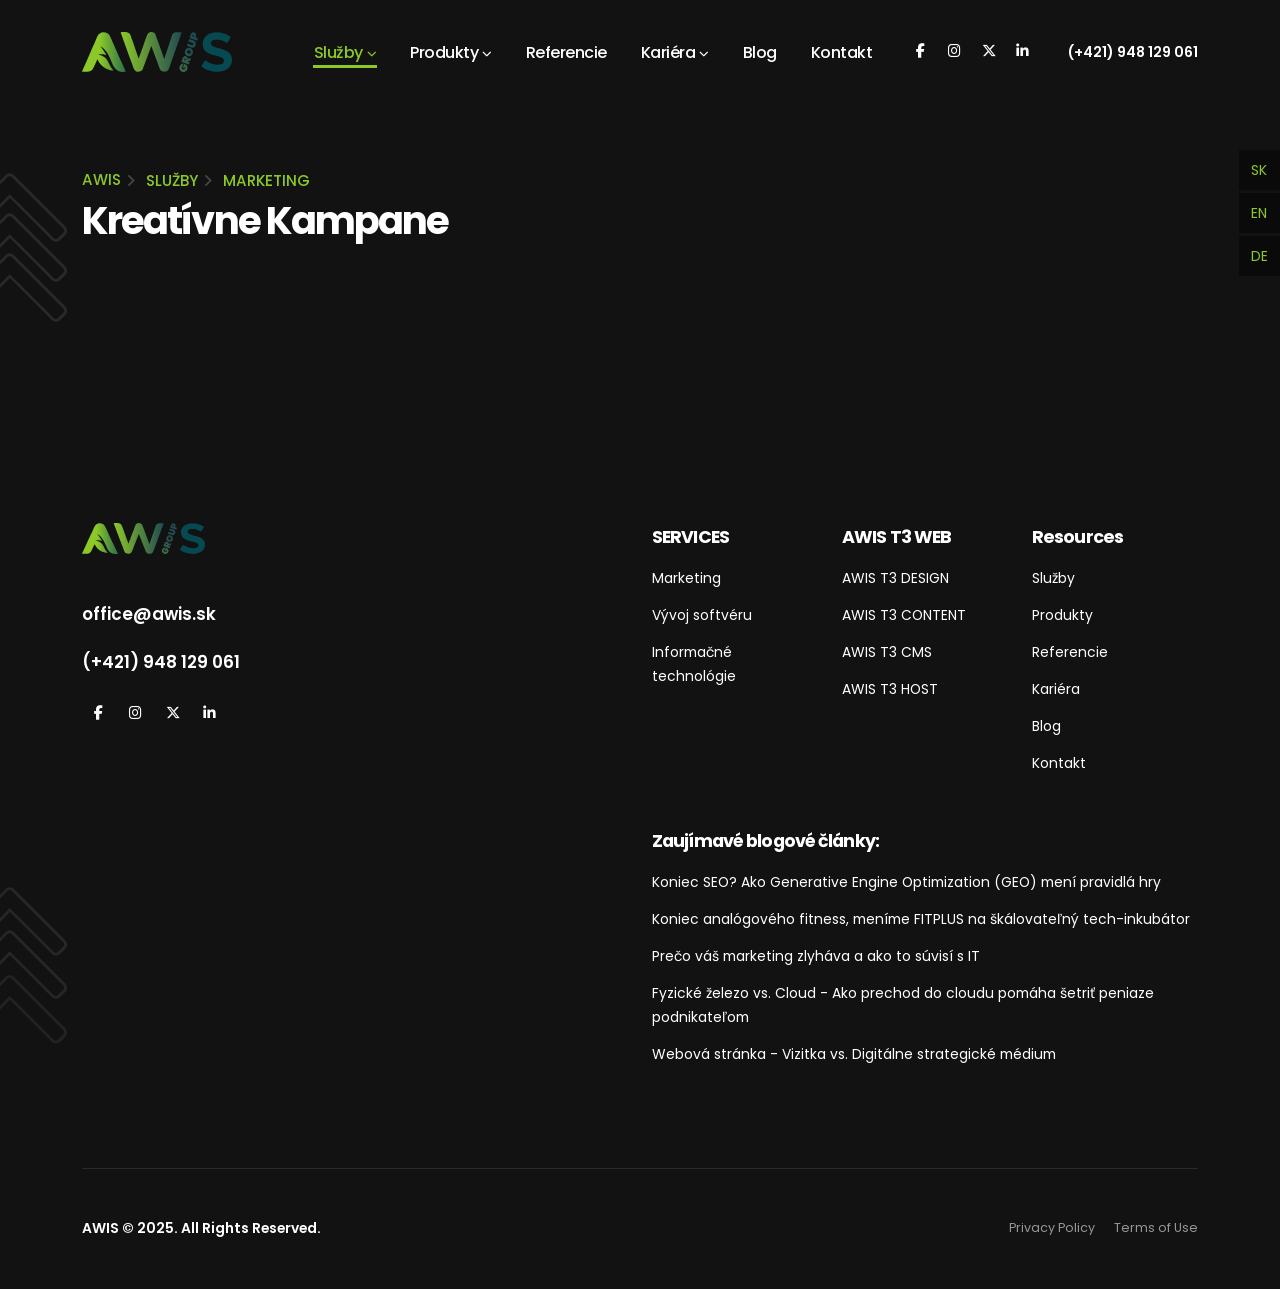 The width and height of the screenshot is (1280, 1289). Describe the element at coordinates (906, 882) in the screenshot. I see `Koniec SEO? Ako Generative Engine Optimization (GEO) mení pravidlá hry` at that location.